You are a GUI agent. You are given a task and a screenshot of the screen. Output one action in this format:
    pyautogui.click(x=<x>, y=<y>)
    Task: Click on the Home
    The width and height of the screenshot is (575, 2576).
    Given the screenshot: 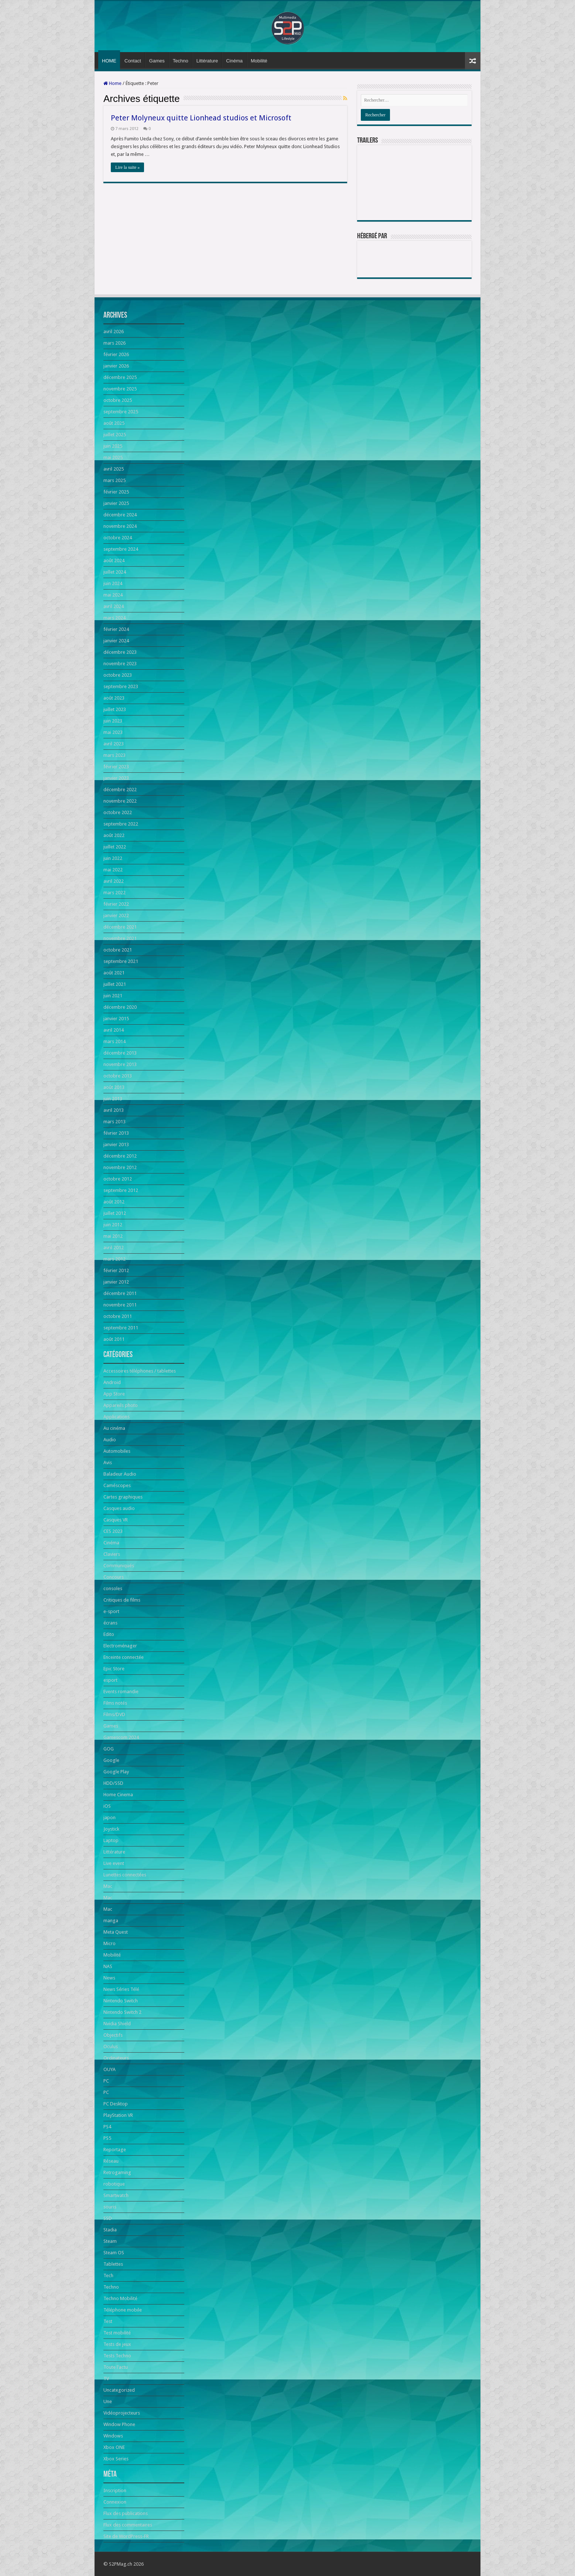 What is the action you would take?
    pyautogui.click(x=112, y=83)
    